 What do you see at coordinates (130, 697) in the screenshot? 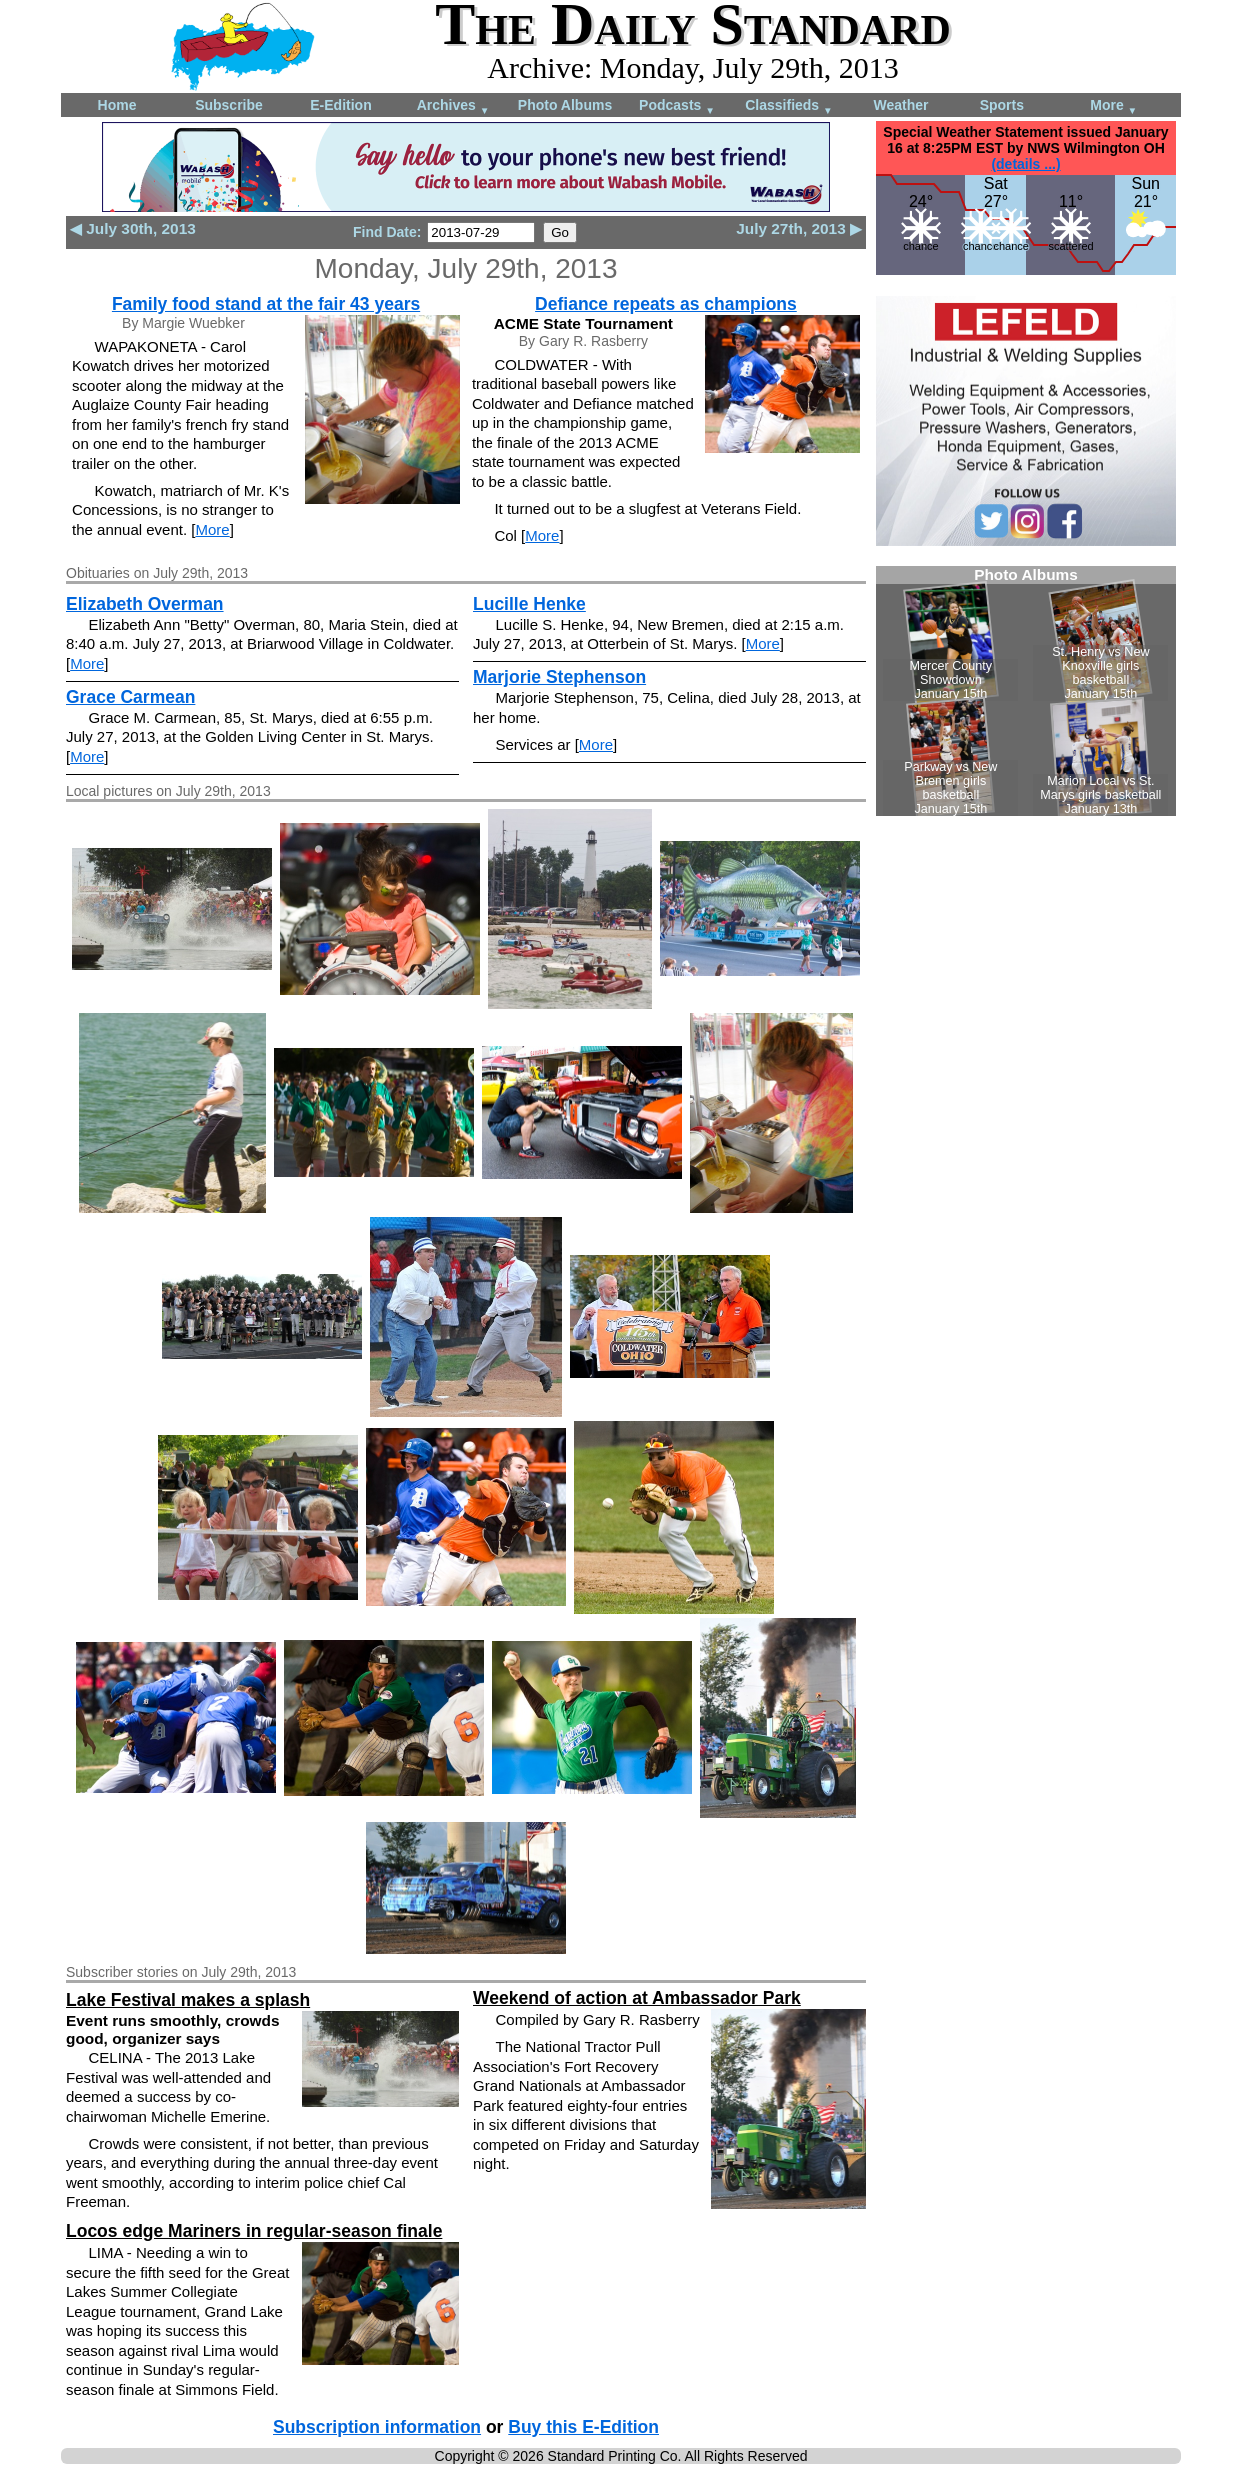
I see `Grace Carmean` at bounding box center [130, 697].